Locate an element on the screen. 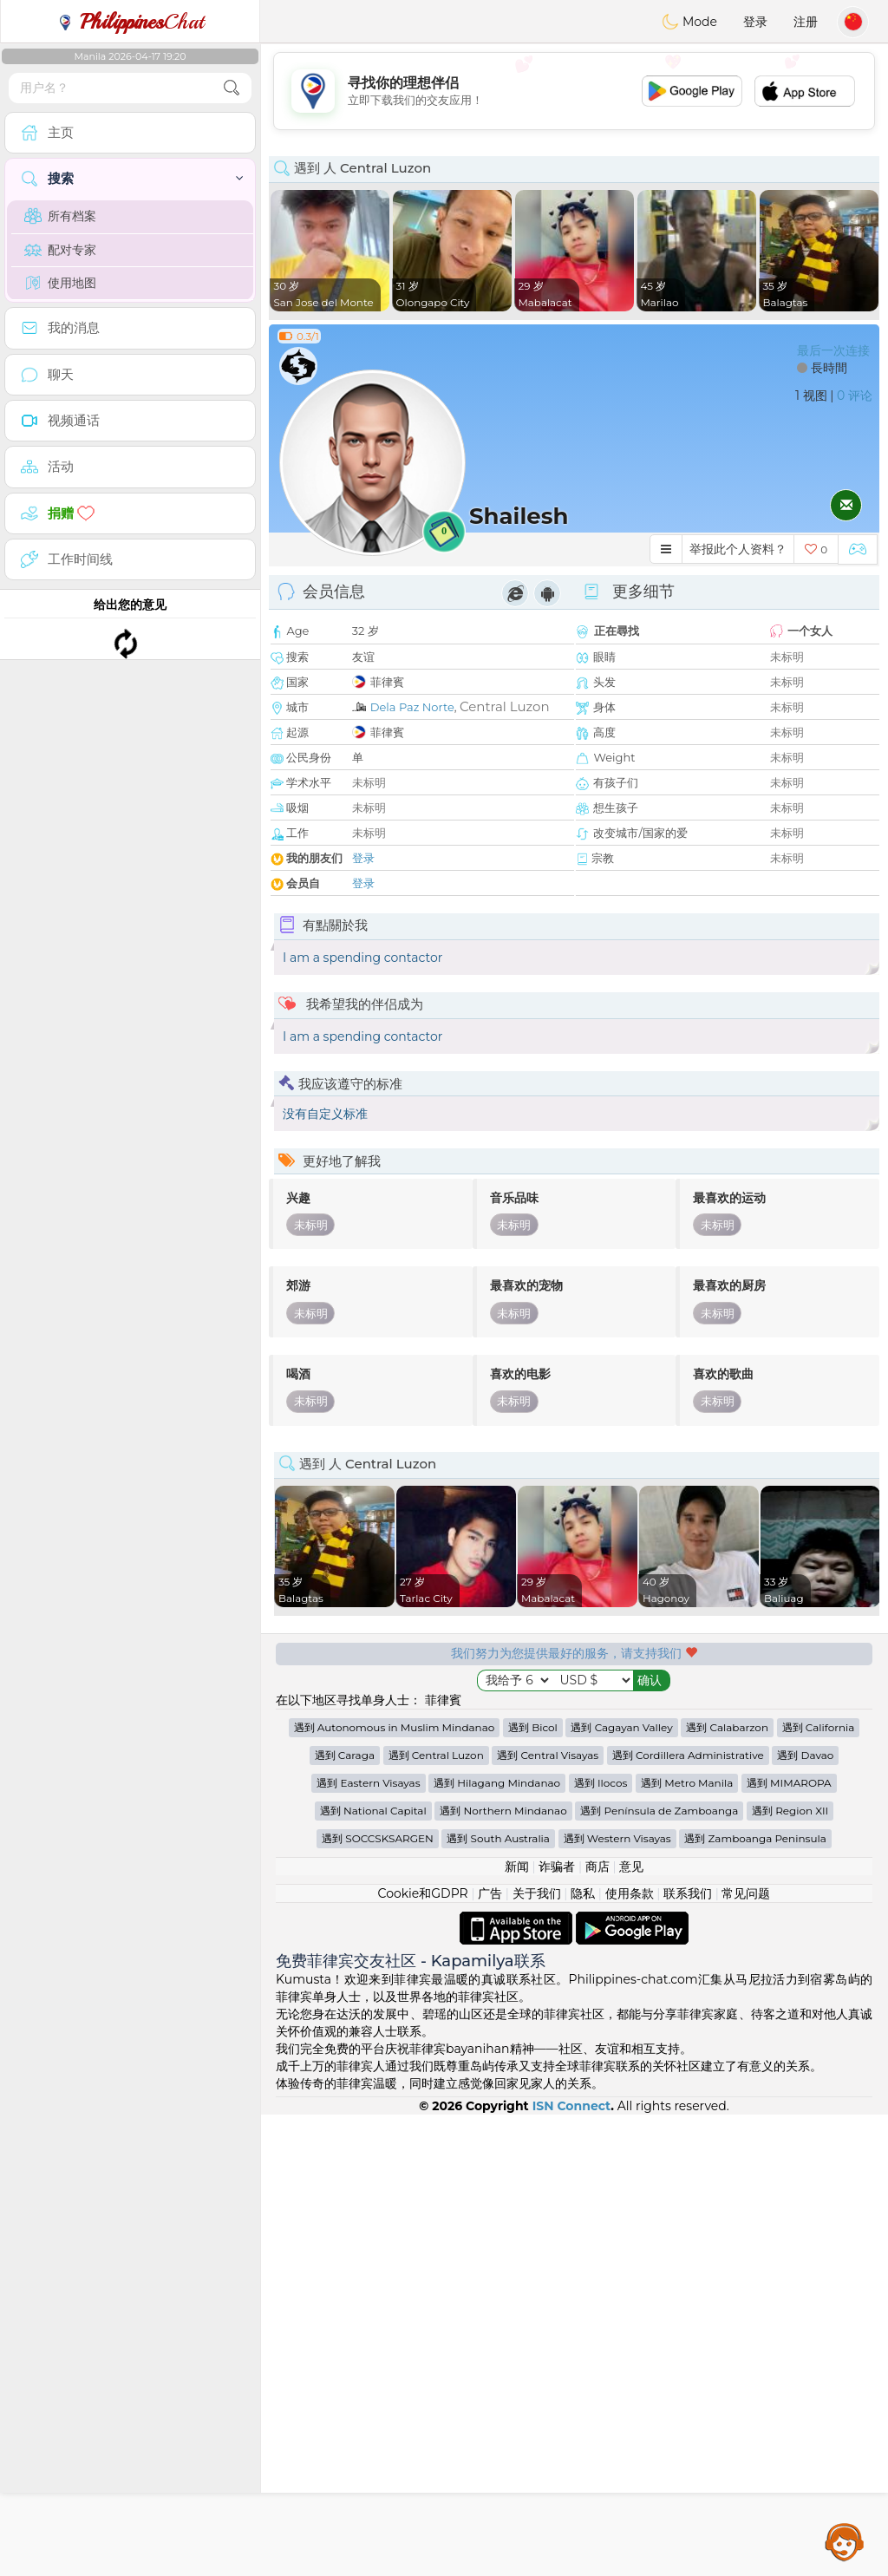 The height and width of the screenshot is (2576, 888). Chat is located at coordinates (130, 22).